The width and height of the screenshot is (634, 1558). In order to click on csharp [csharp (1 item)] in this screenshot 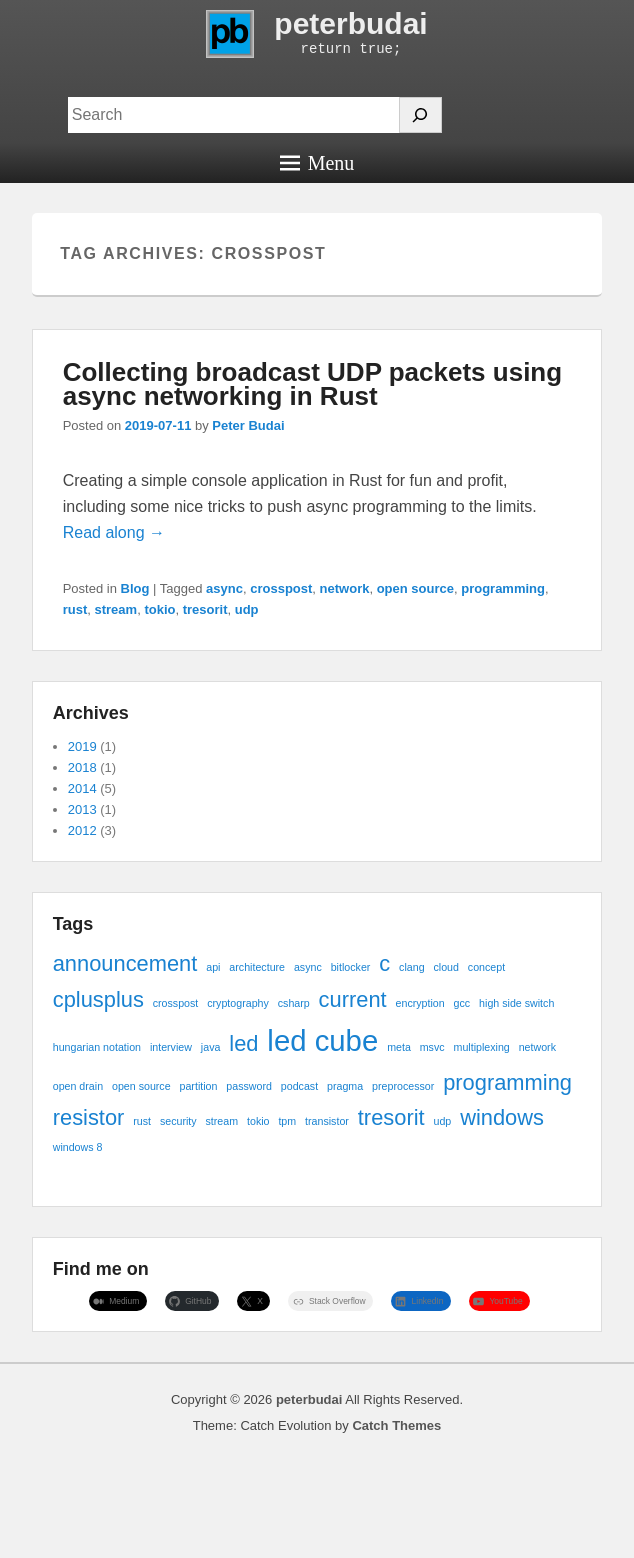, I will do `click(294, 1003)`.